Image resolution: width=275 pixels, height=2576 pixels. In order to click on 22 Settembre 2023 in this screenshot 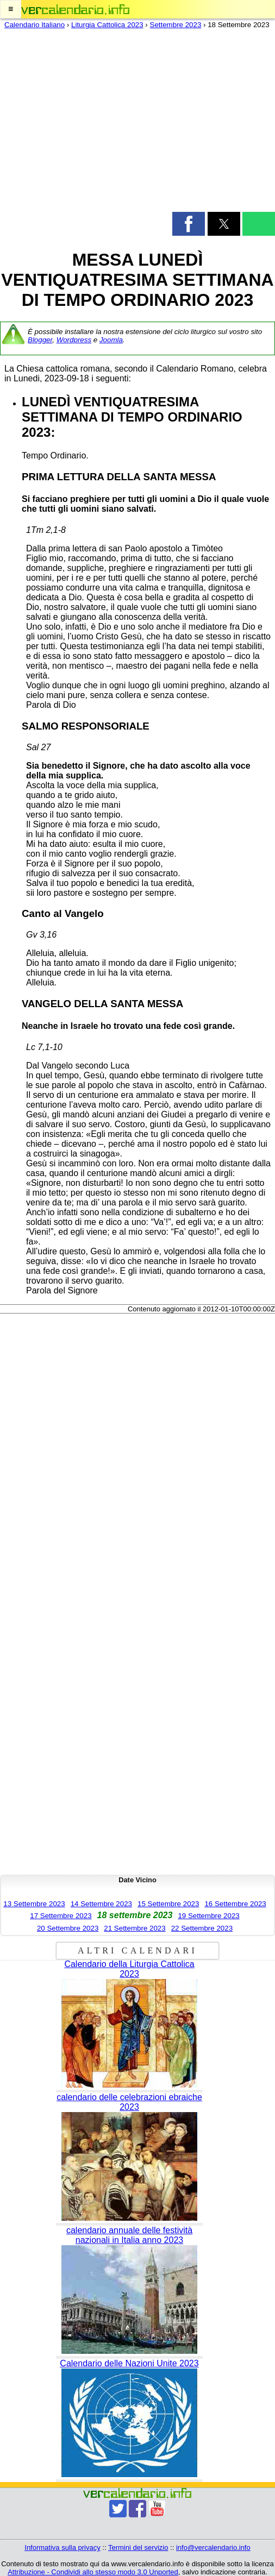, I will do `click(202, 1928)`.